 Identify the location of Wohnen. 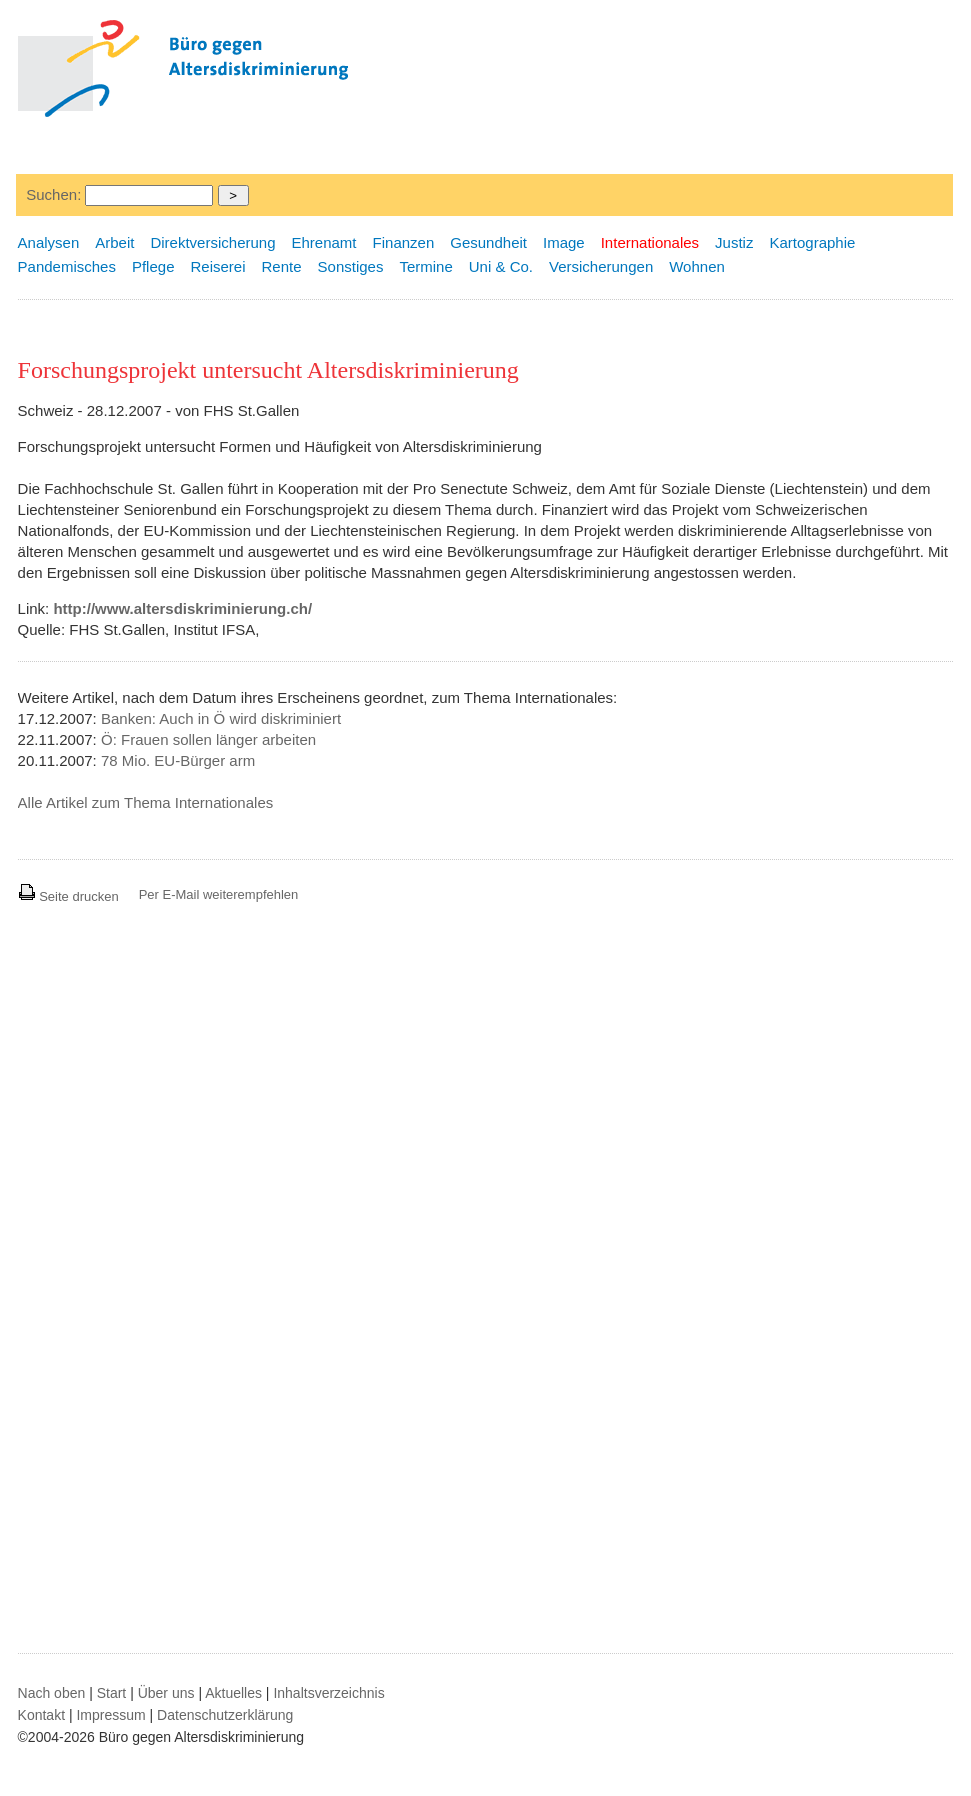
(697, 266).